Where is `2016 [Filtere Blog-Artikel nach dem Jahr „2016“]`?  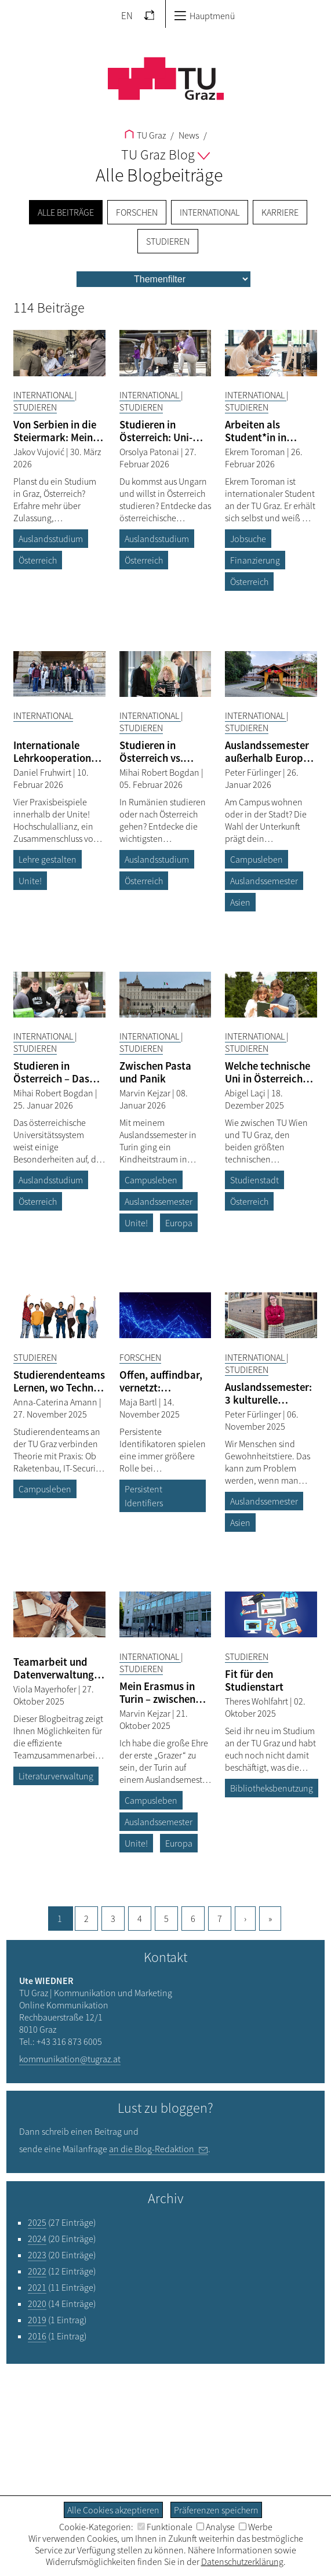 2016 [Filtere Blog-Artikel nach dem Jahr „2016“] is located at coordinates (37, 2336).